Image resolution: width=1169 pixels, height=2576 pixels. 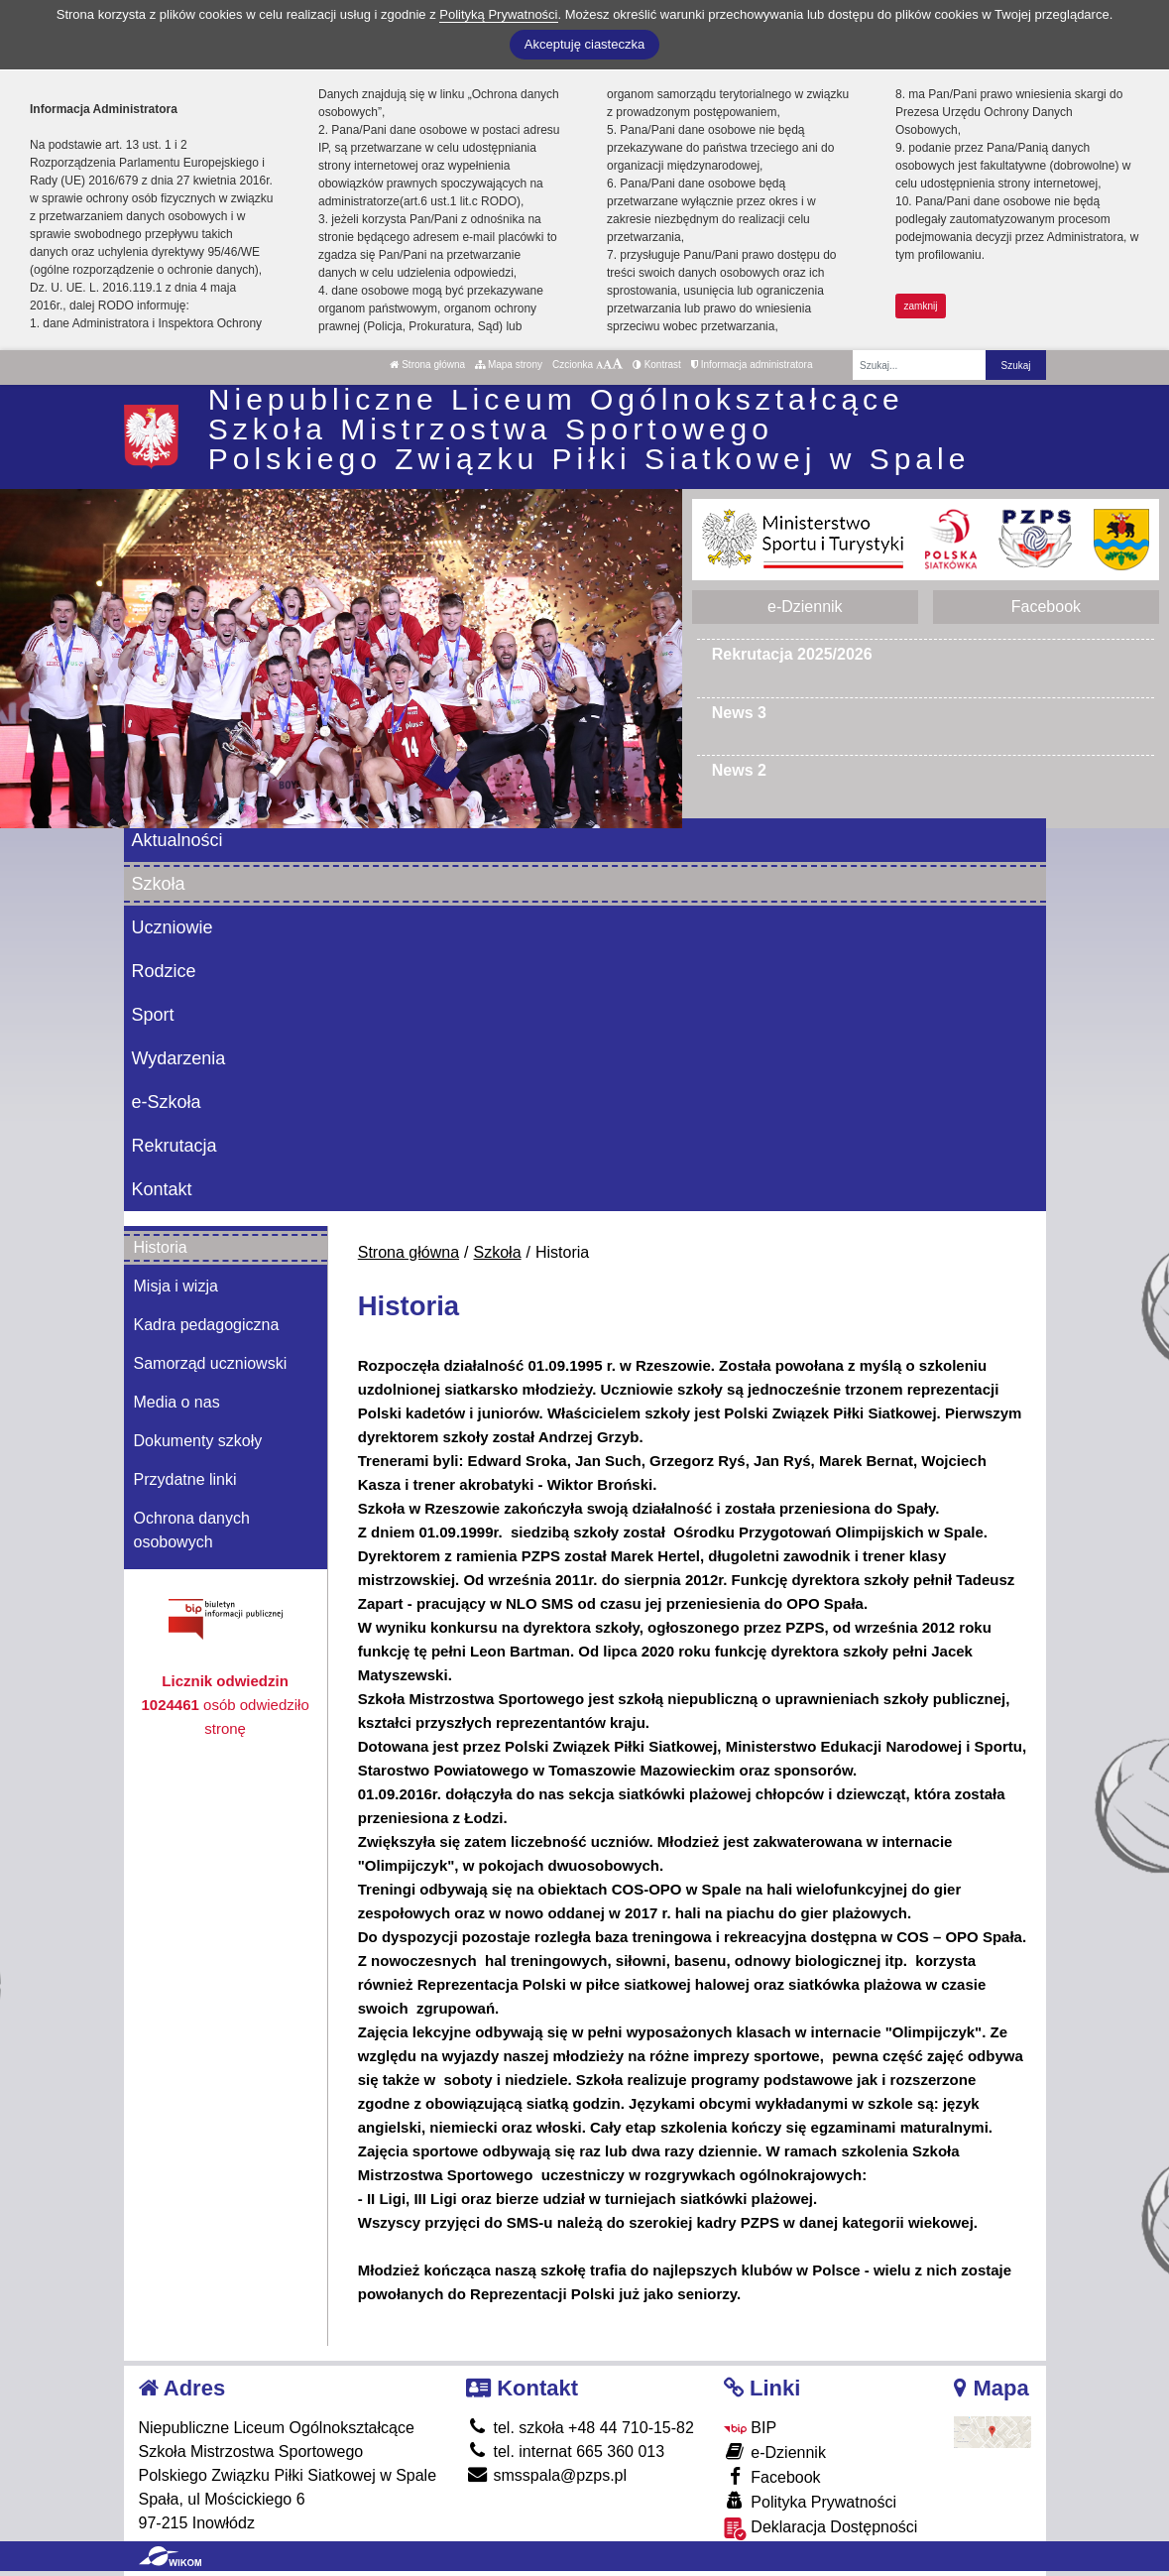 What do you see at coordinates (160, 1247) in the screenshot?
I see `Historia` at bounding box center [160, 1247].